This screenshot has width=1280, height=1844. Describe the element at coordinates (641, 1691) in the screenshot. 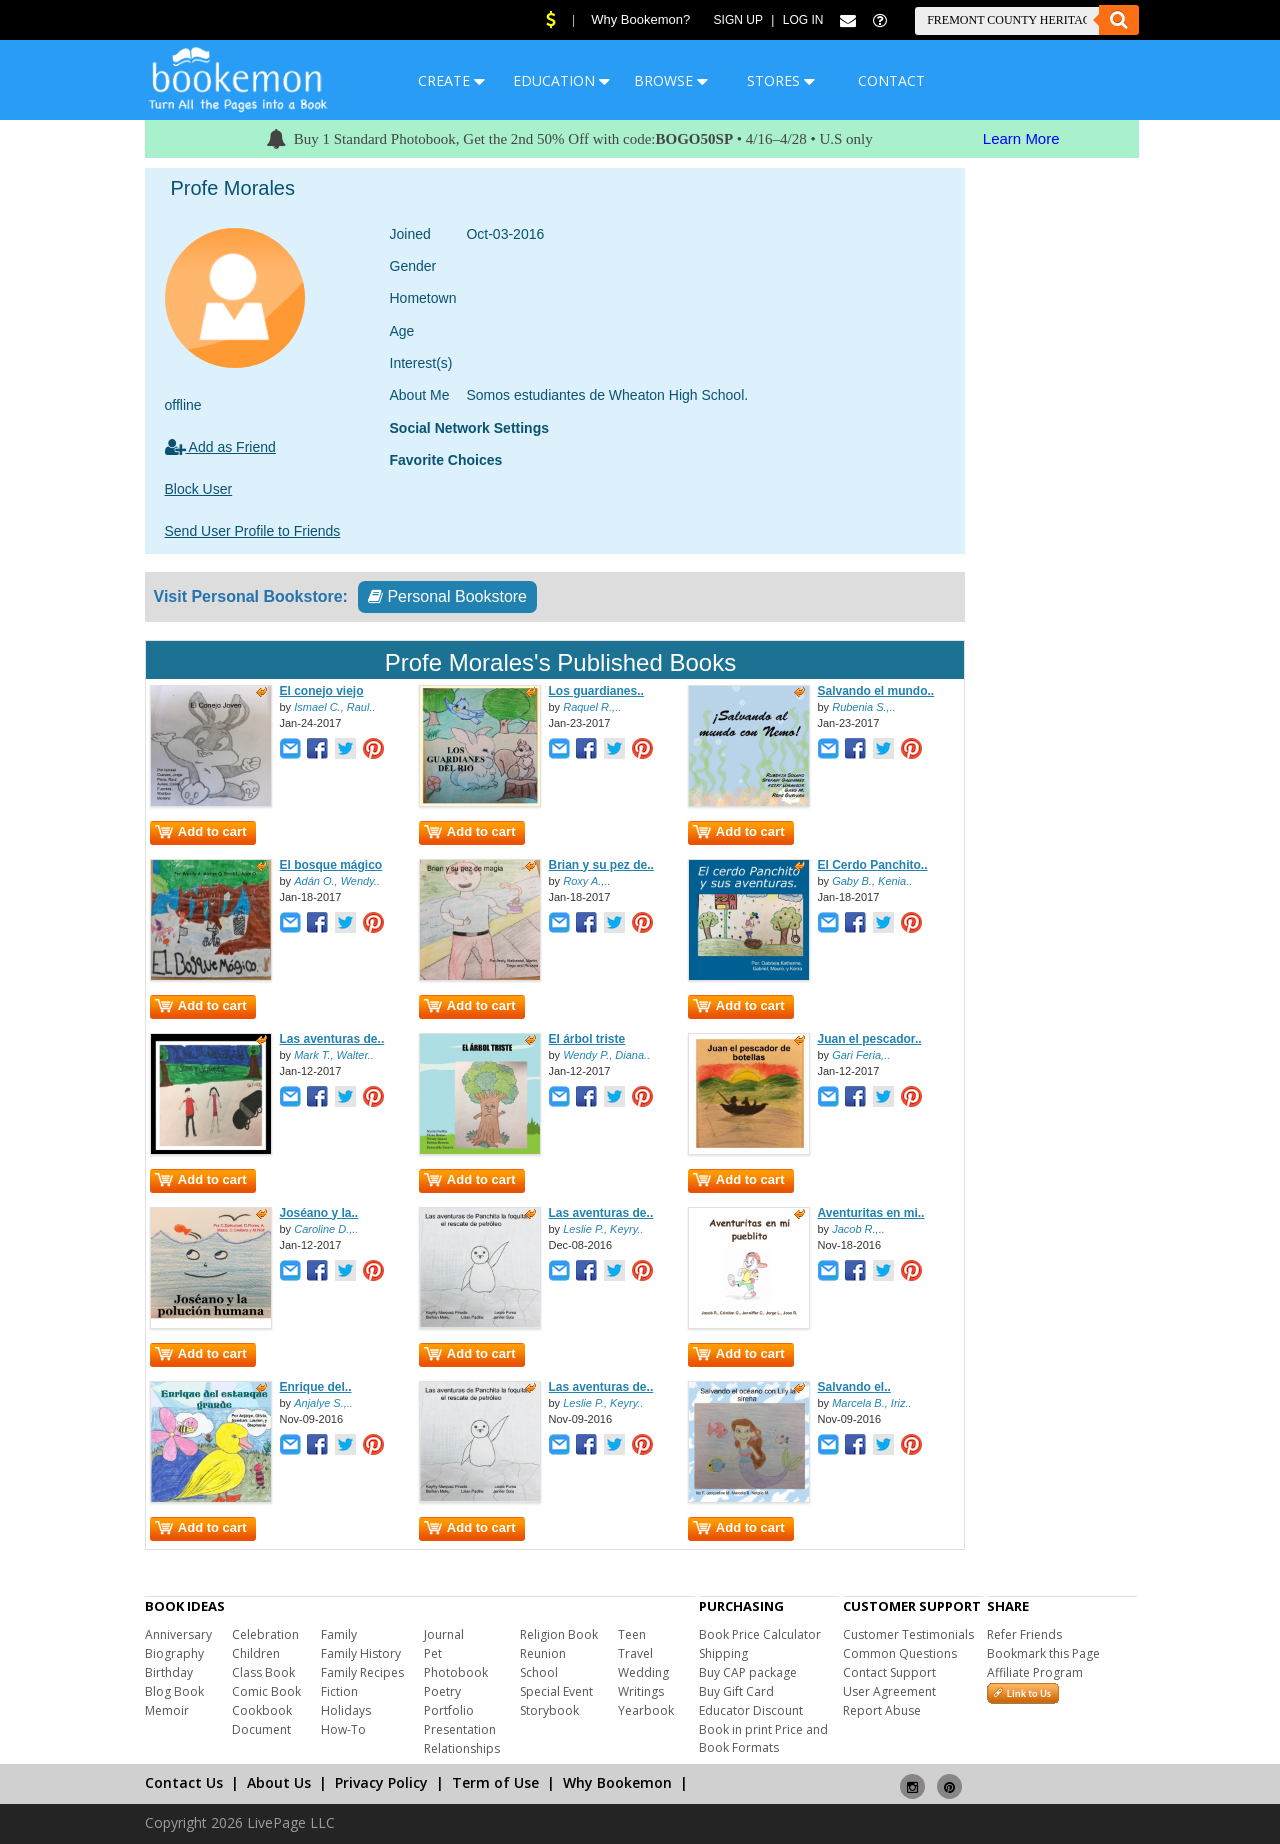

I see `Writings` at that location.